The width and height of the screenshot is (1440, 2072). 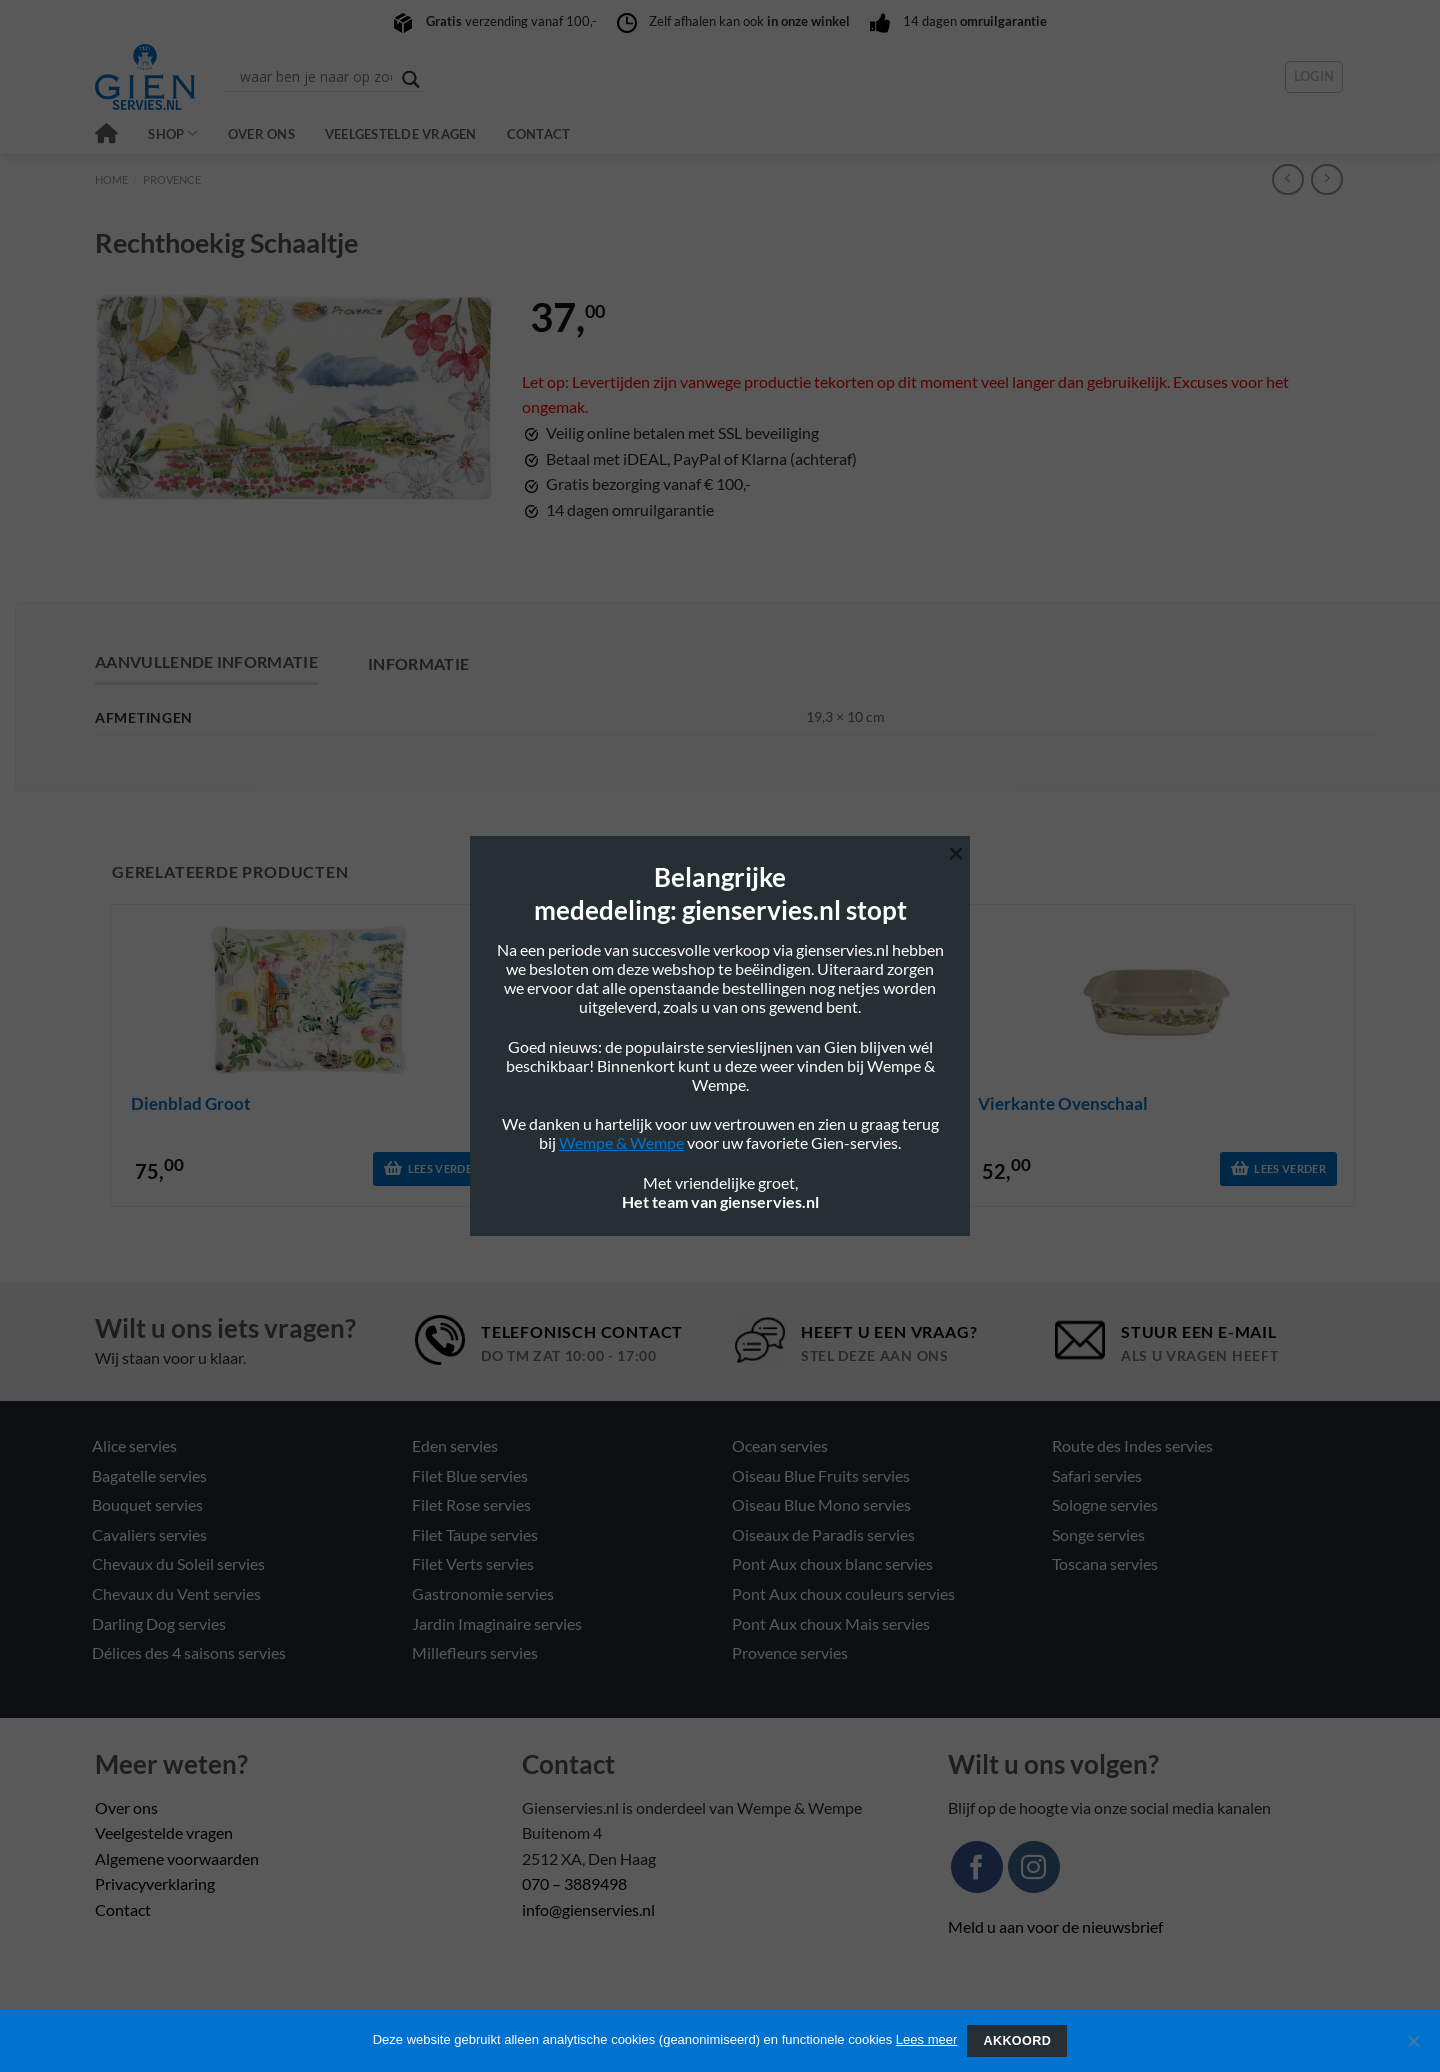 I want to click on Aanvullende informatie [tab], so click(x=206, y=661).